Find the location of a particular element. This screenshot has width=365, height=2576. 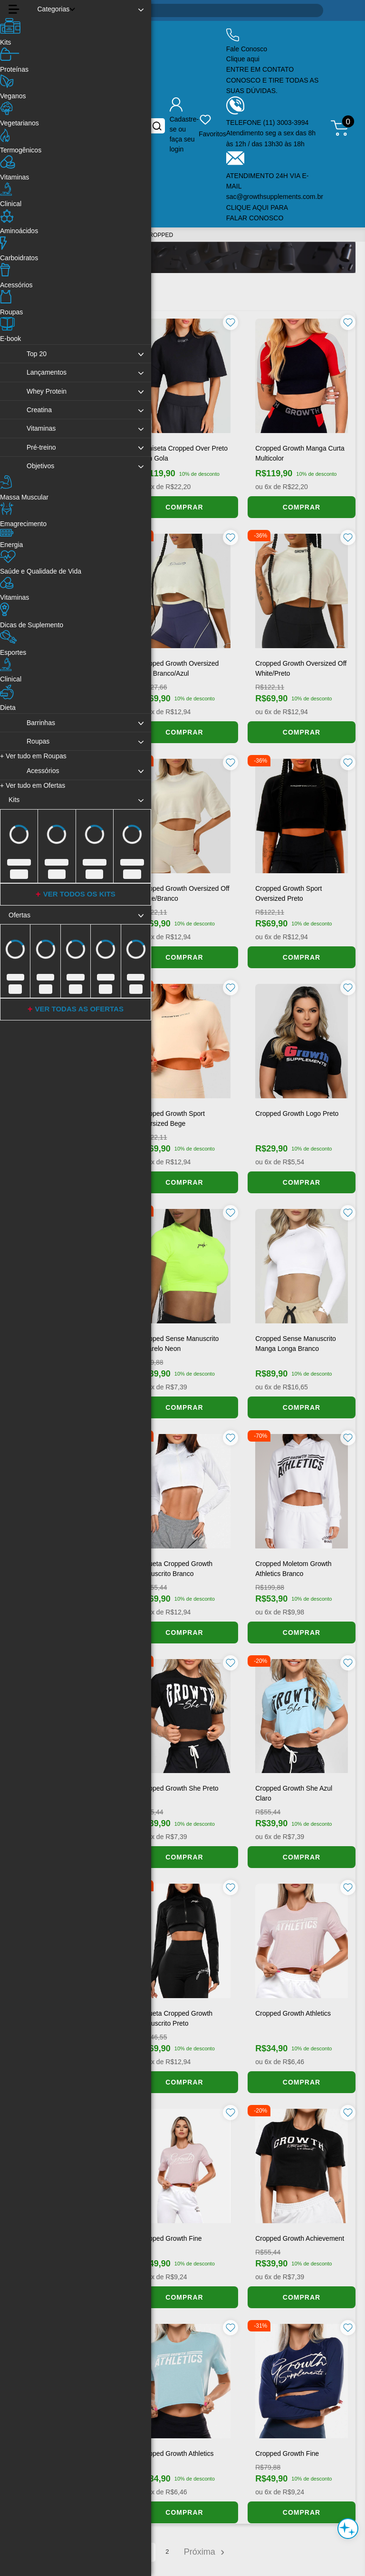

Cropped Growth Sport Oversized Bege is located at coordinates (171, 1118).